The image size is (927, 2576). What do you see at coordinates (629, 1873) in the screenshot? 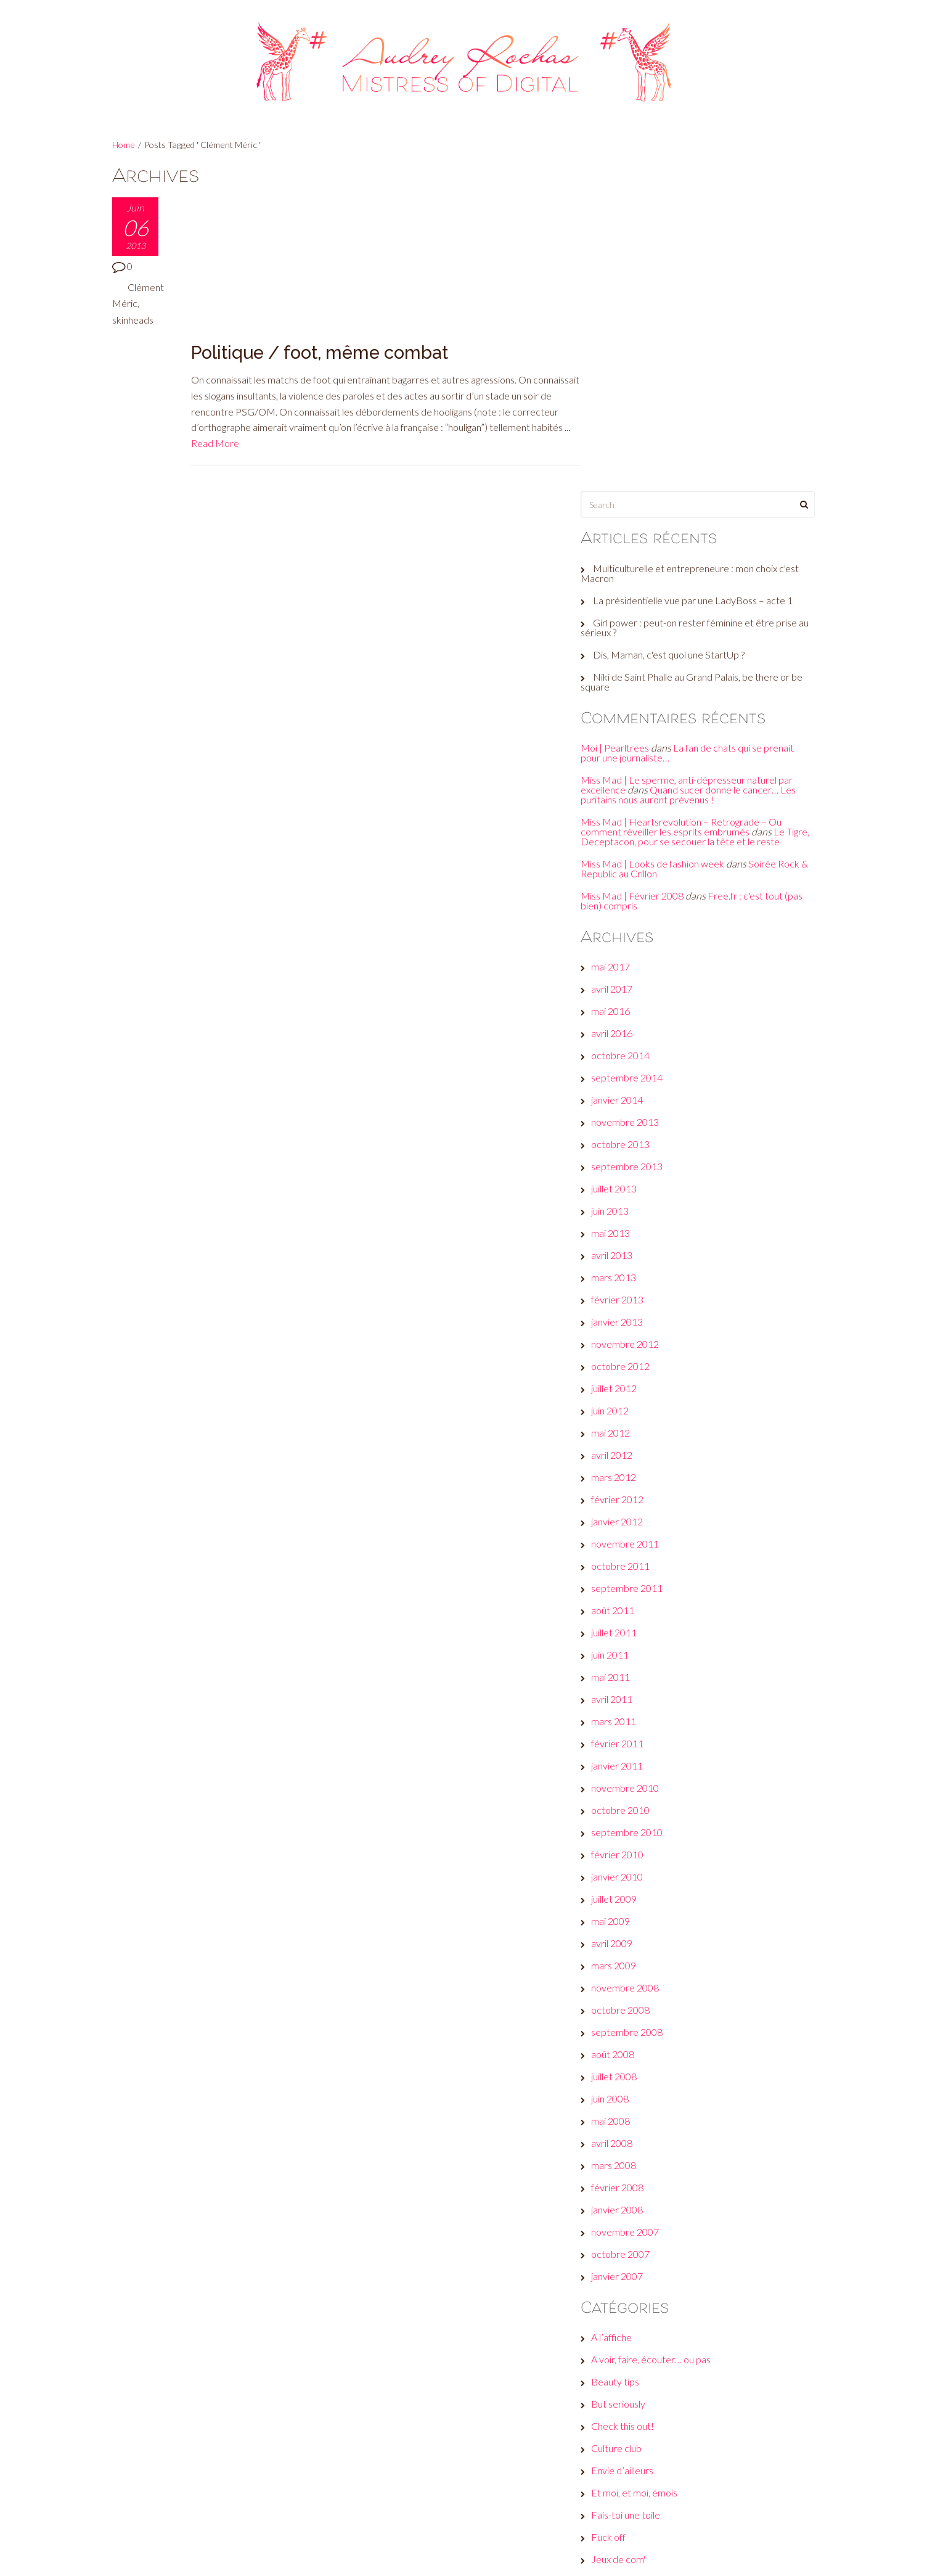
I see `février 2008` at bounding box center [629, 1873].